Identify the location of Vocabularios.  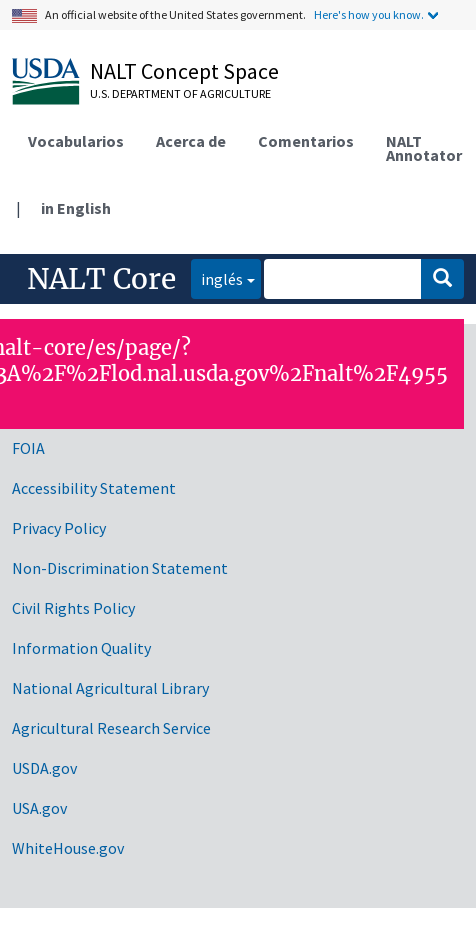
(76, 141).